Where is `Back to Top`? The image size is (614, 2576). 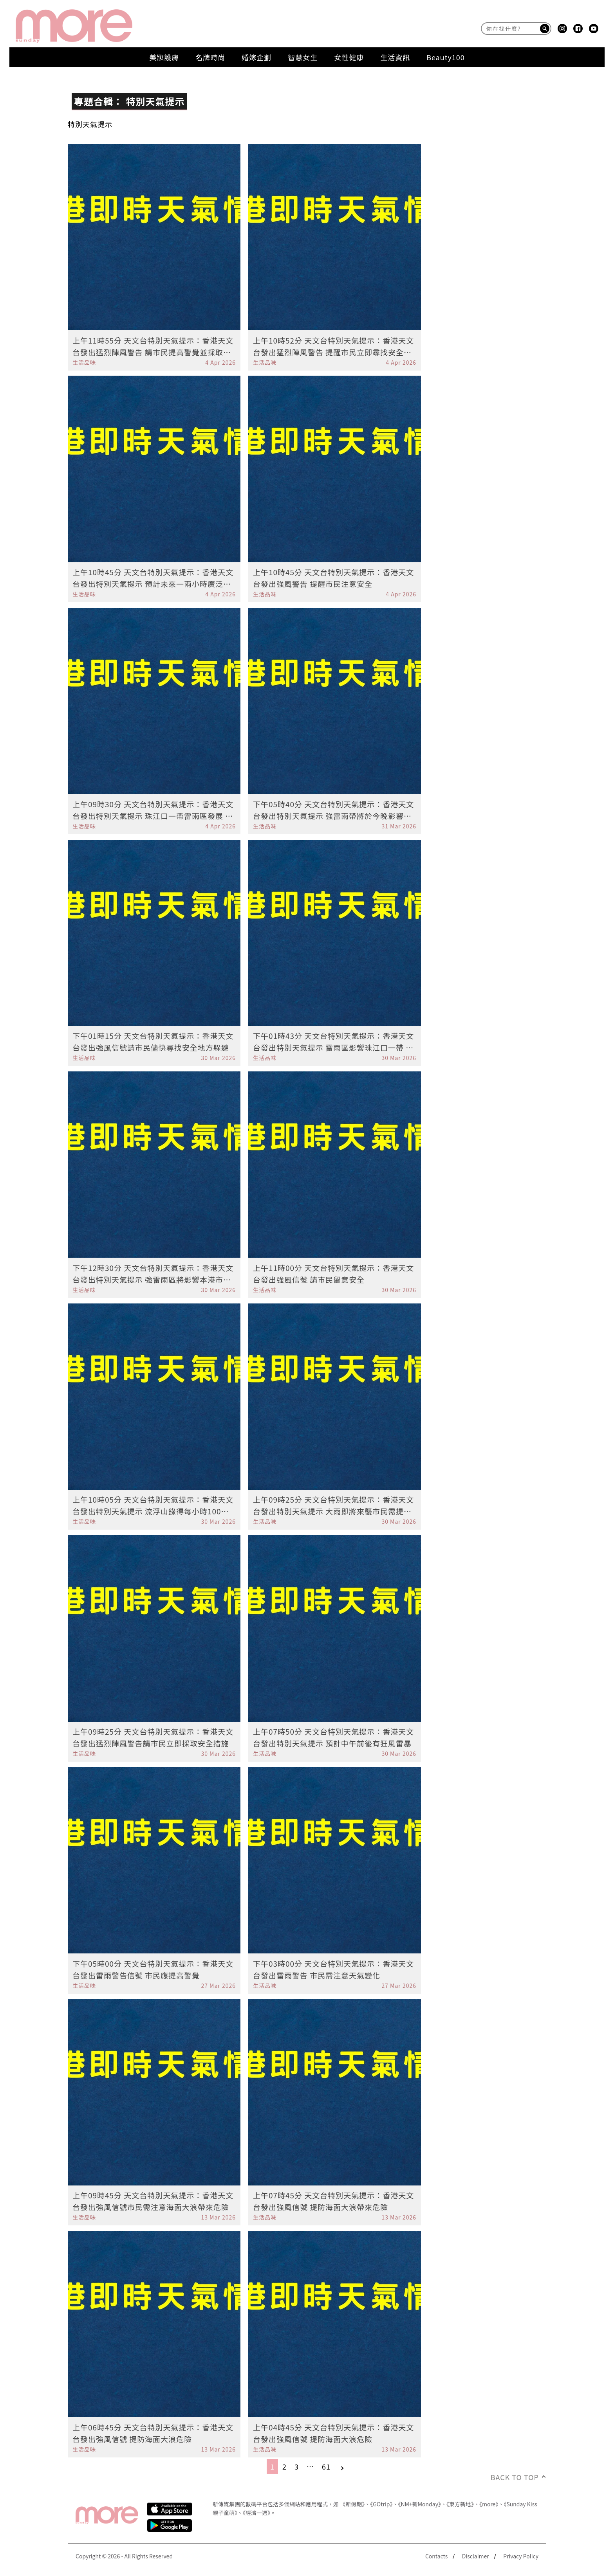
Back to Top is located at coordinates (515, 2477).